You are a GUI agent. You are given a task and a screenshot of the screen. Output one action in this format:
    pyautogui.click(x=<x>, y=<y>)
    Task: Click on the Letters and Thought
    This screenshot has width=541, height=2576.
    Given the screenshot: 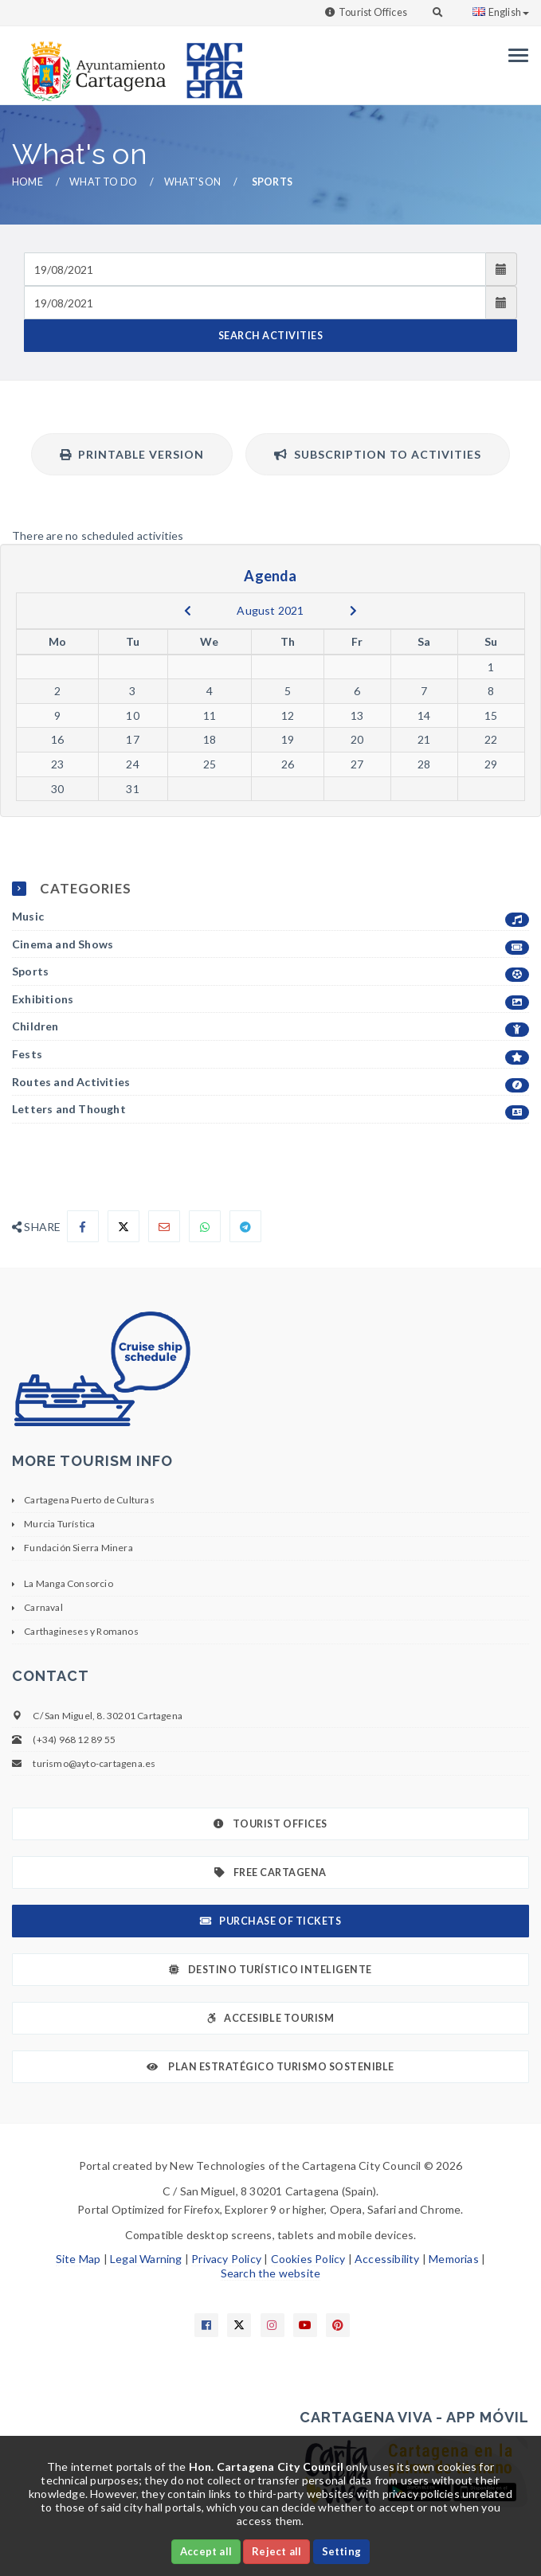 What is the action you would take?
    pyautogui.click(x=270, y=1109)
    